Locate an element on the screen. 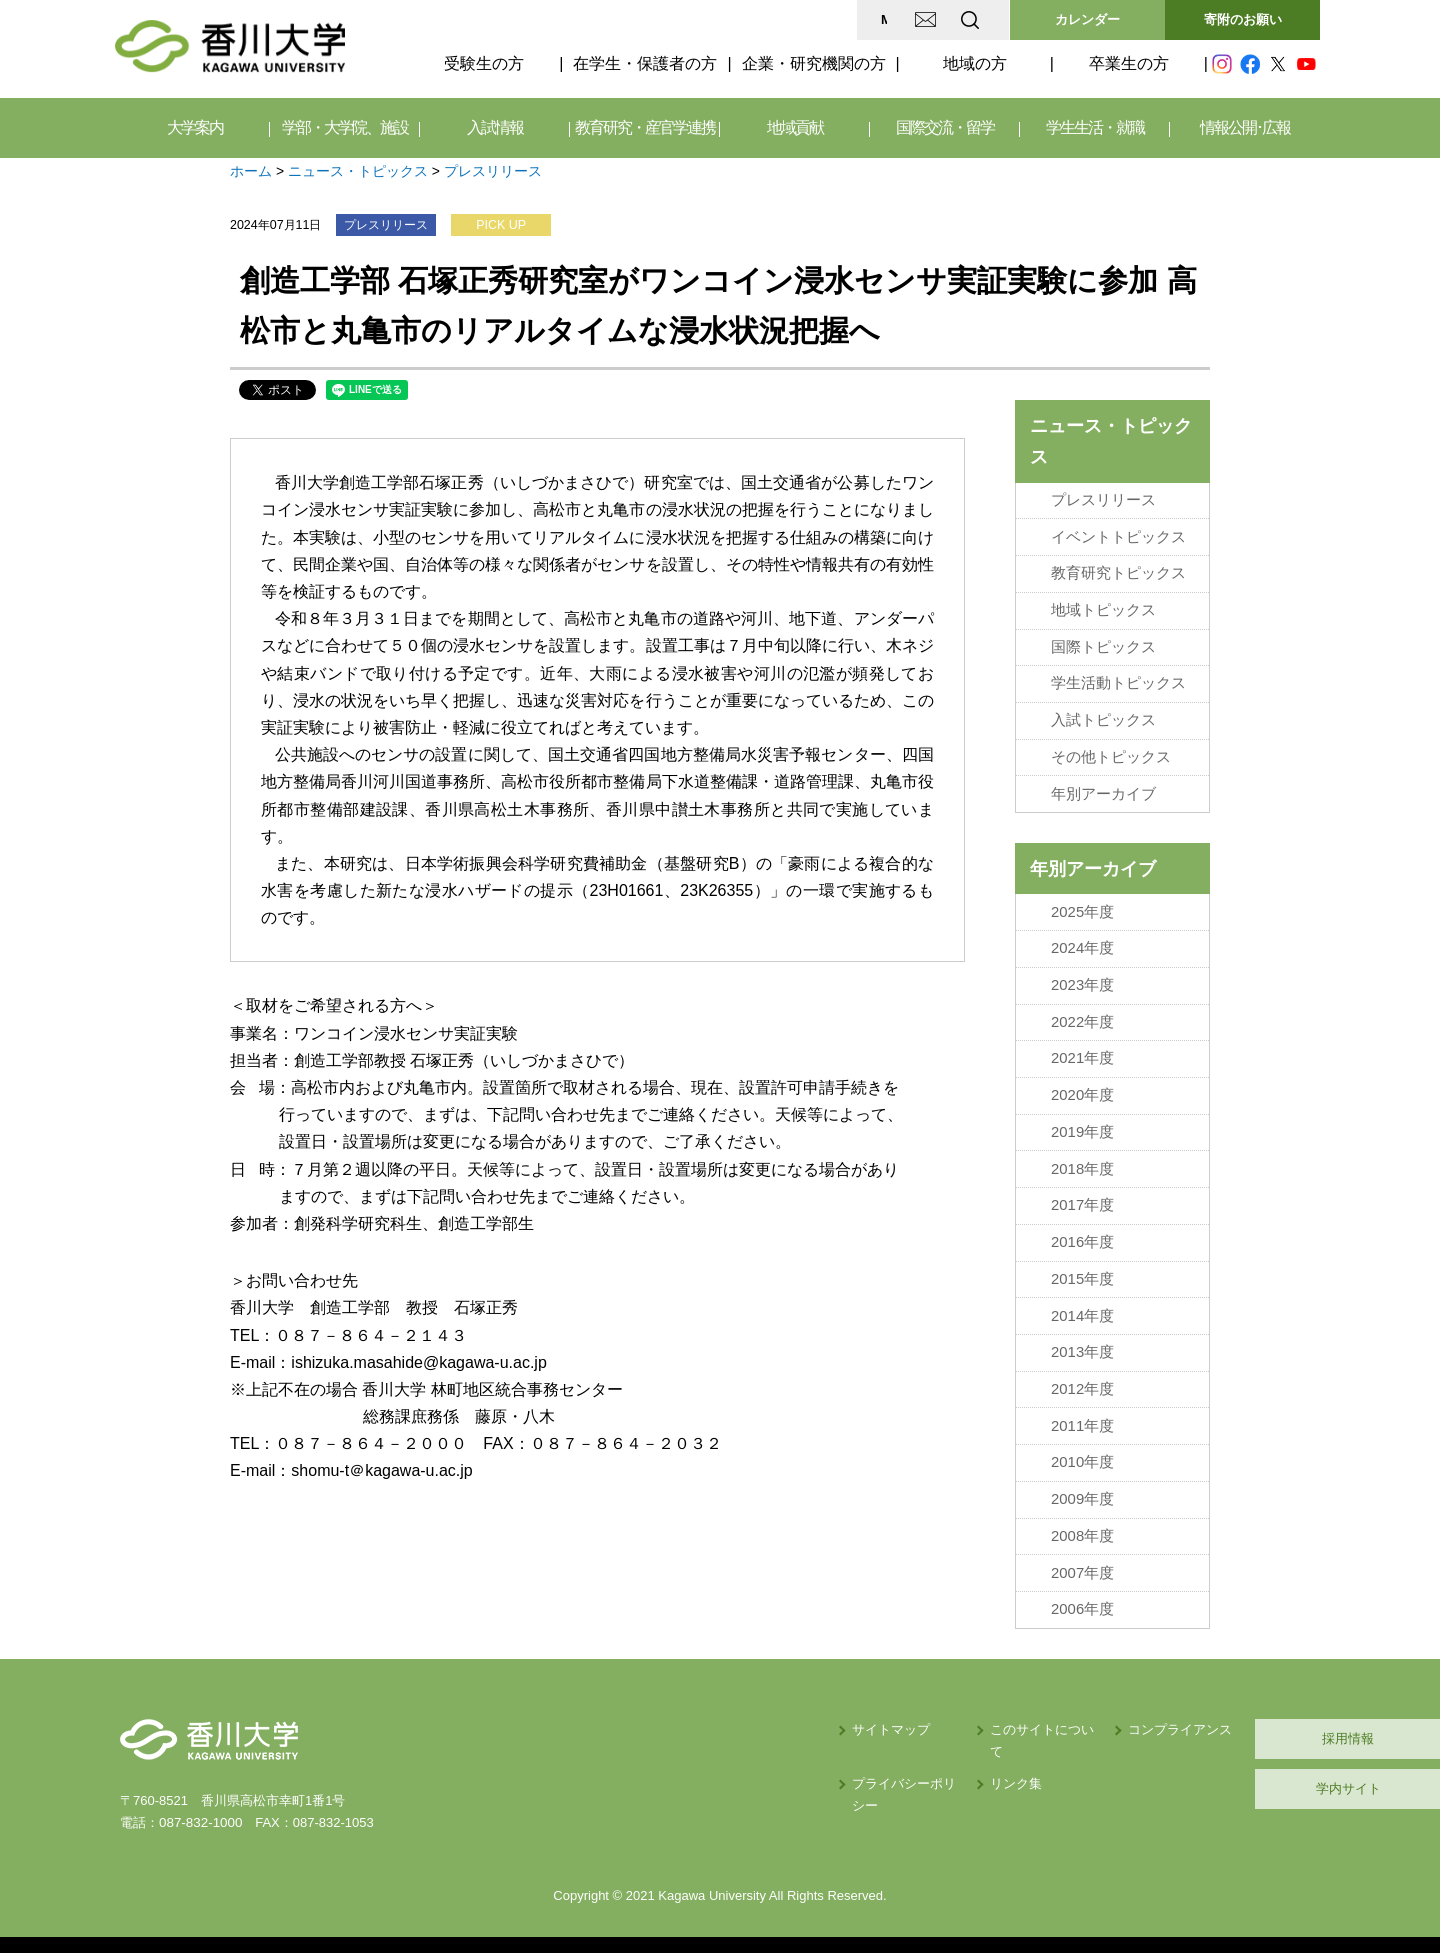 The image size is (1440, 1953). 2012年度 is located at coordinates (1082, 1379).